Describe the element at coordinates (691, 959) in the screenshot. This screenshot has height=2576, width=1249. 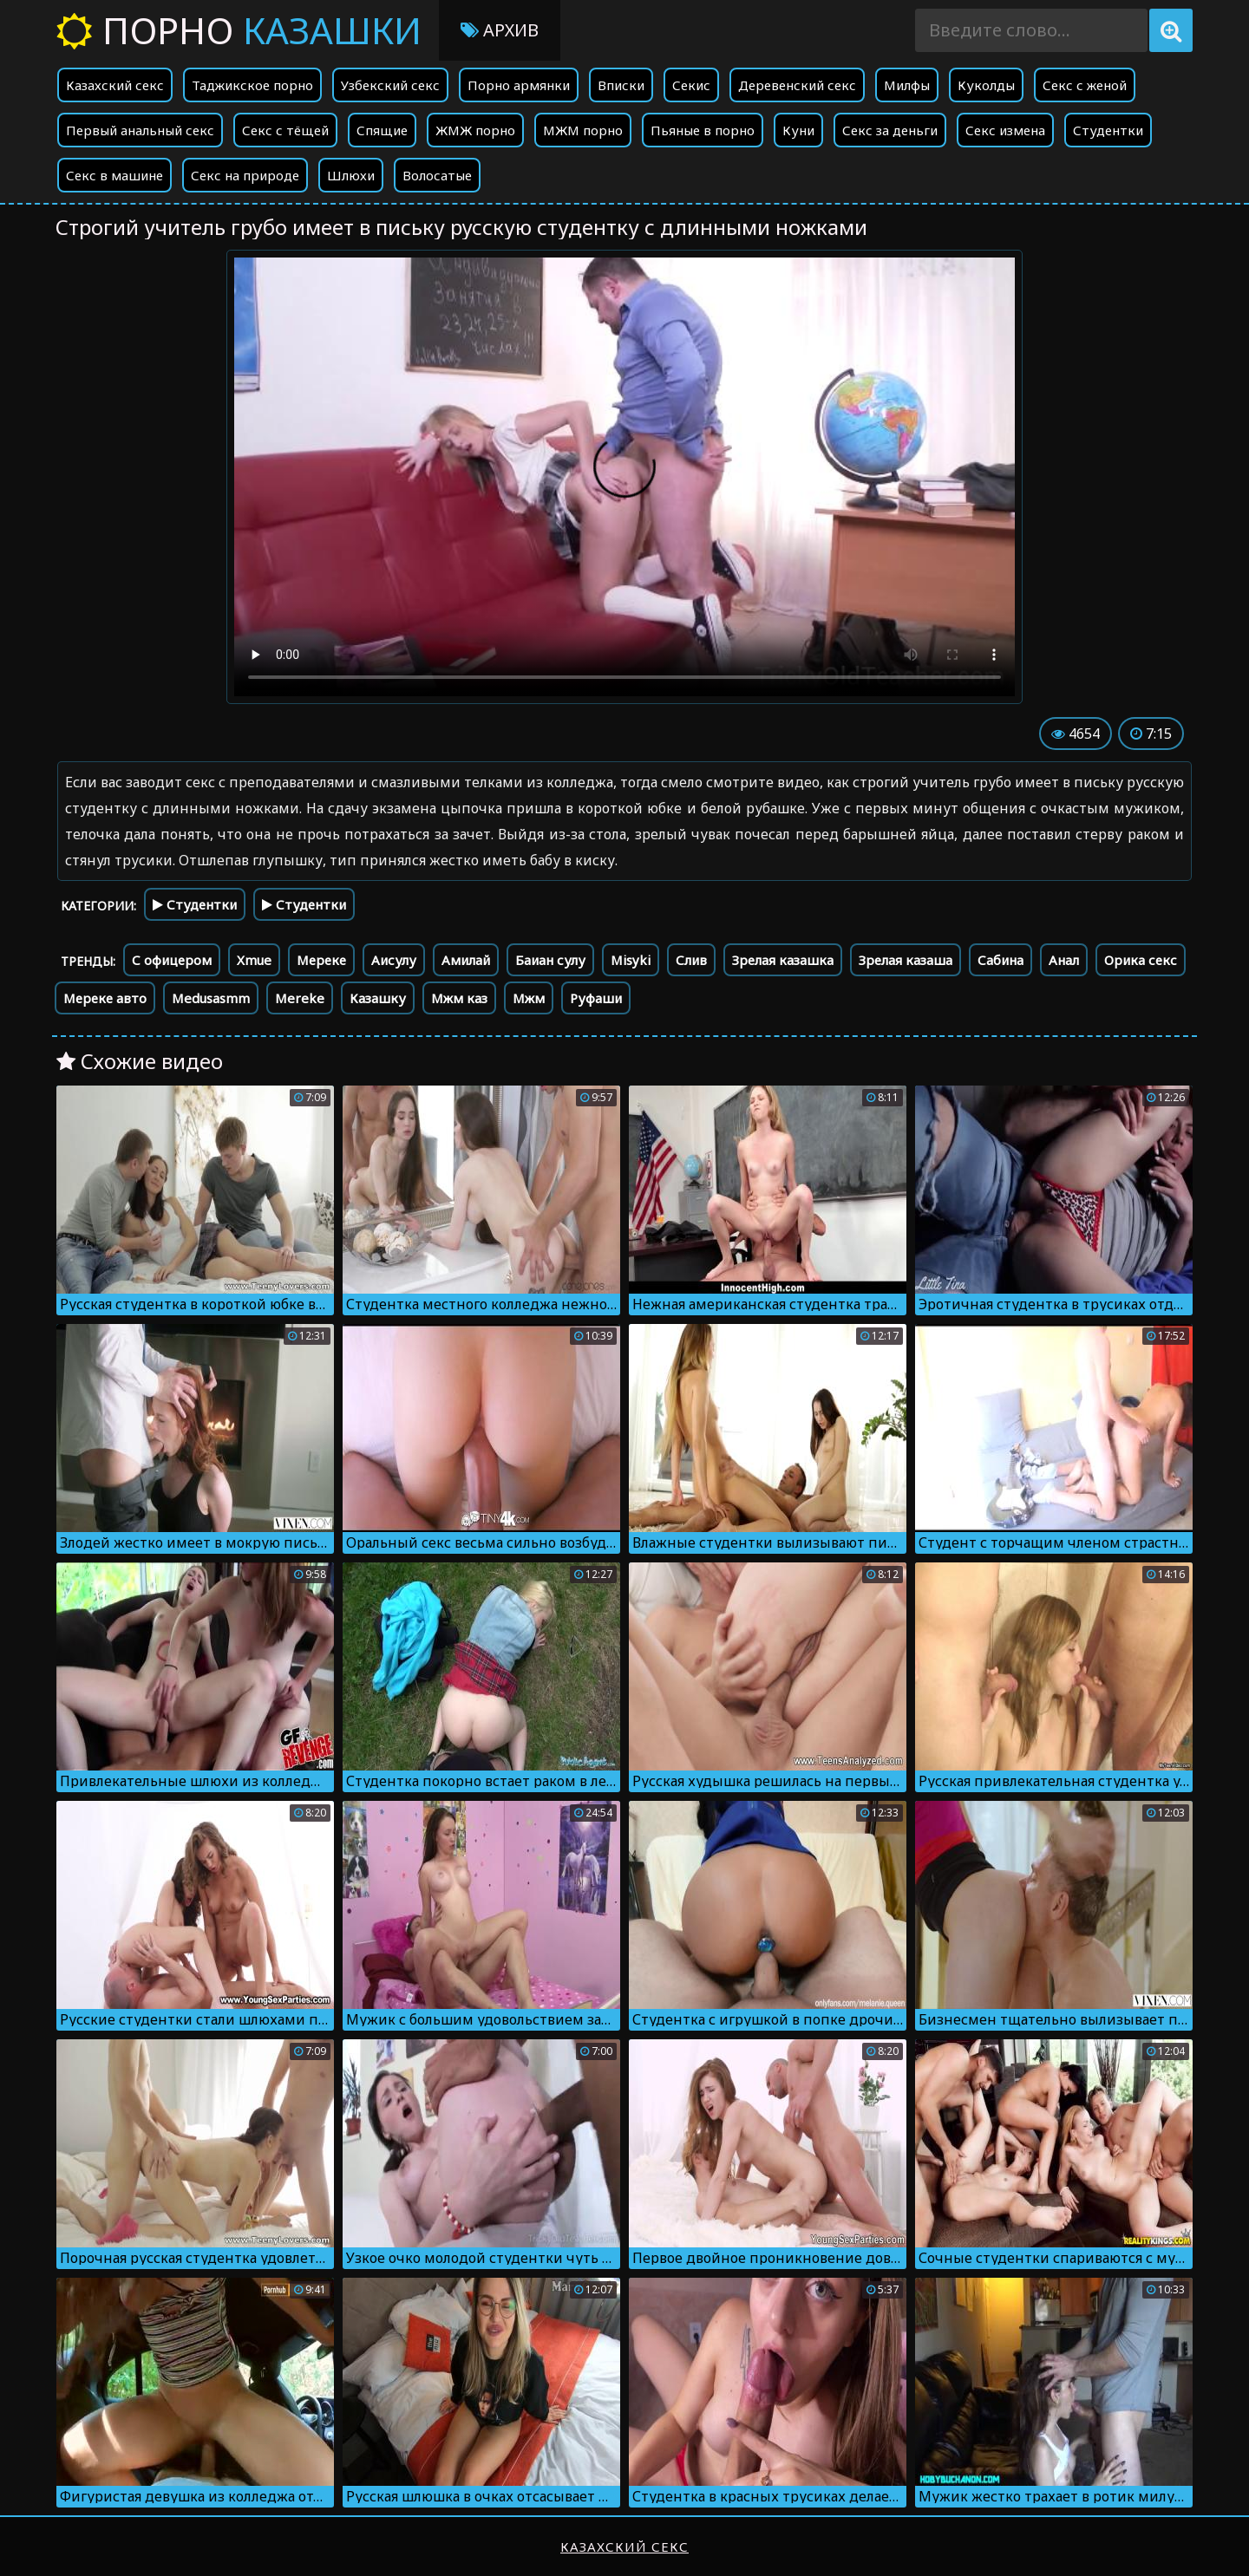
I see `Слив` at that location.